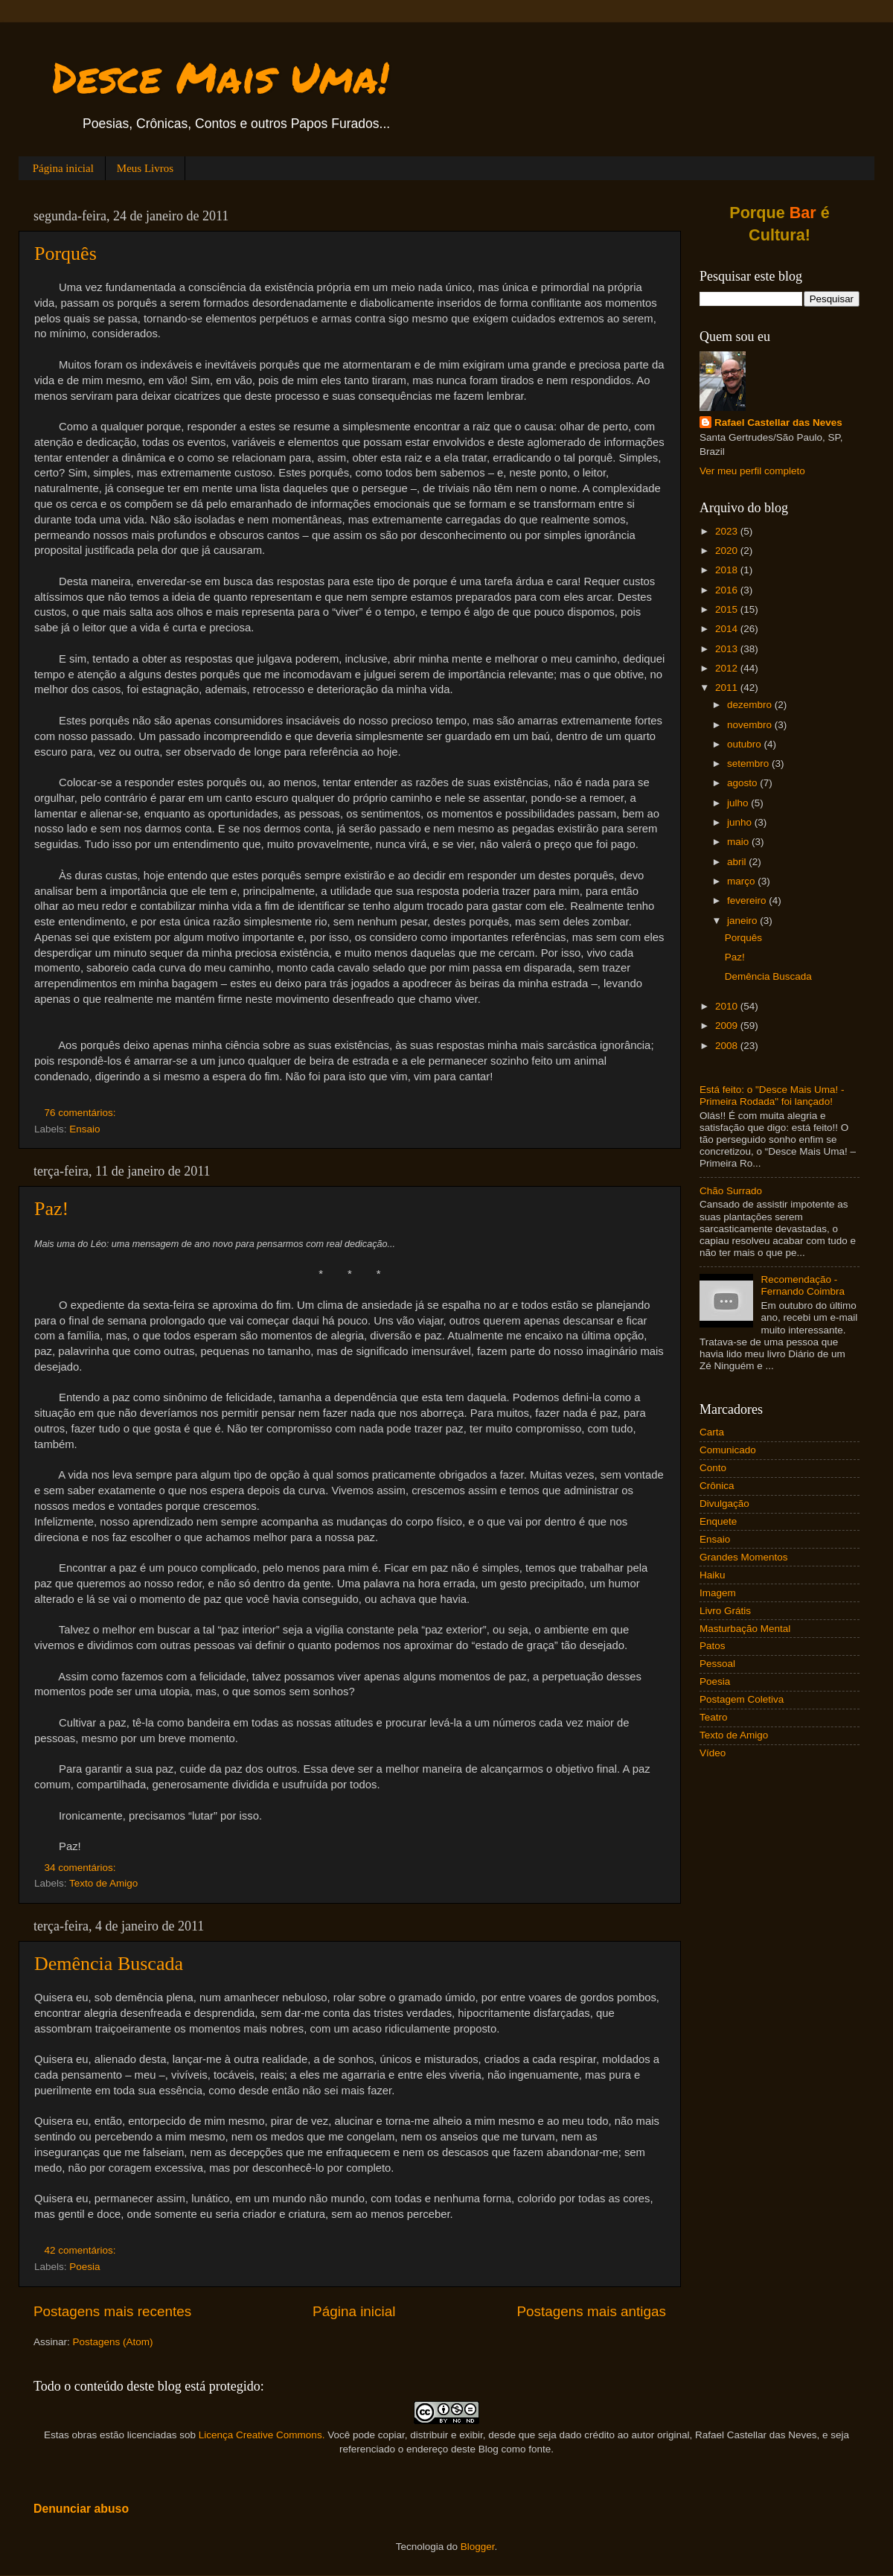 The image size is (893, 2576). What do you see at coordinates (727, 628) in the screenshot?
I see `2014` at bounding box center [727, 628].